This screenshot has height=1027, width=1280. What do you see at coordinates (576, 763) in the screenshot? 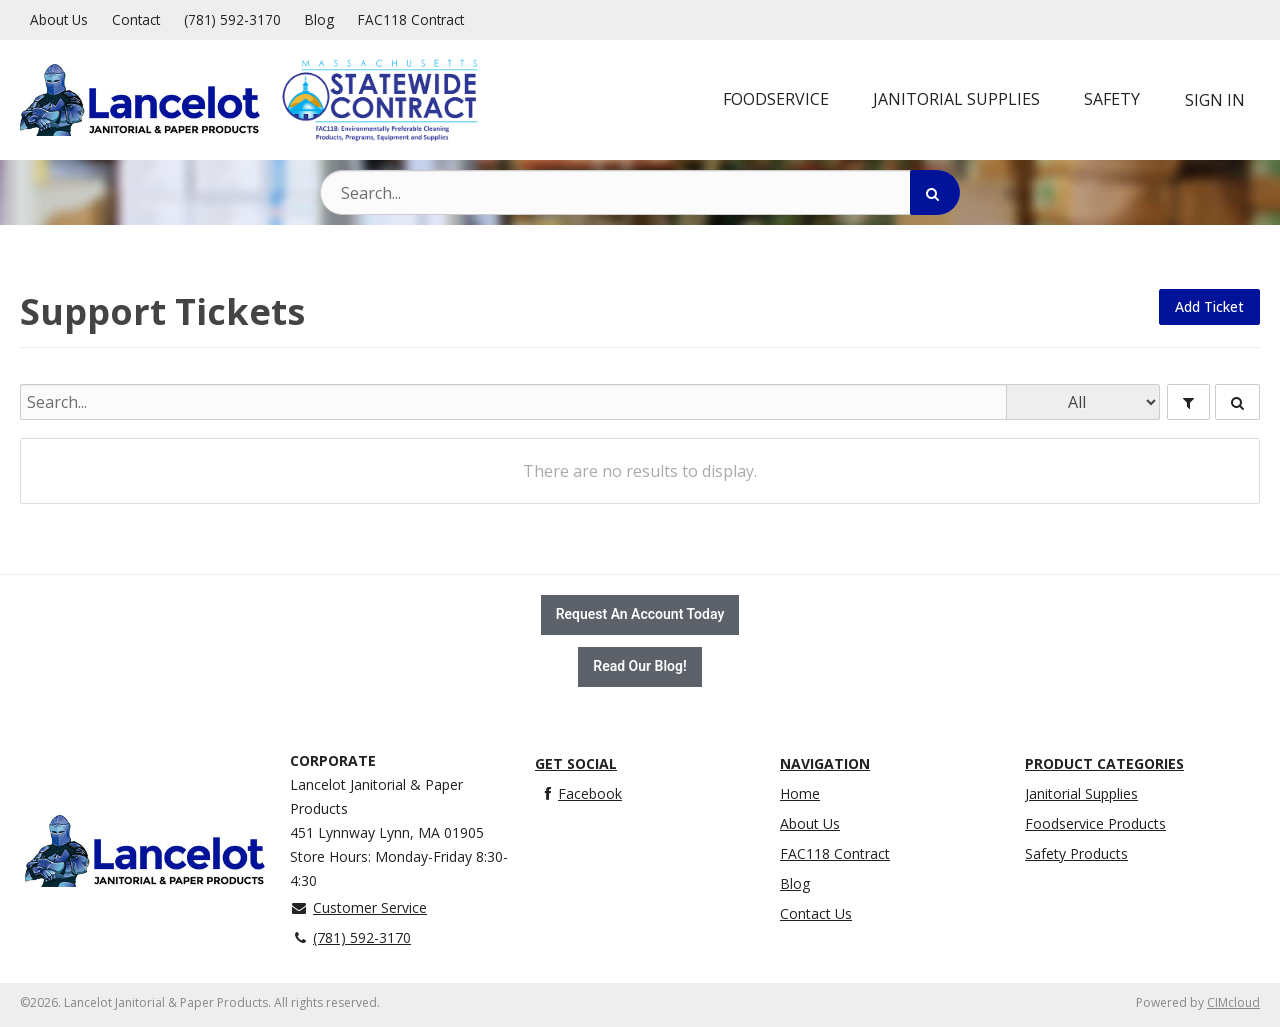
I see `Get Social` at bounding box center [576, 763].